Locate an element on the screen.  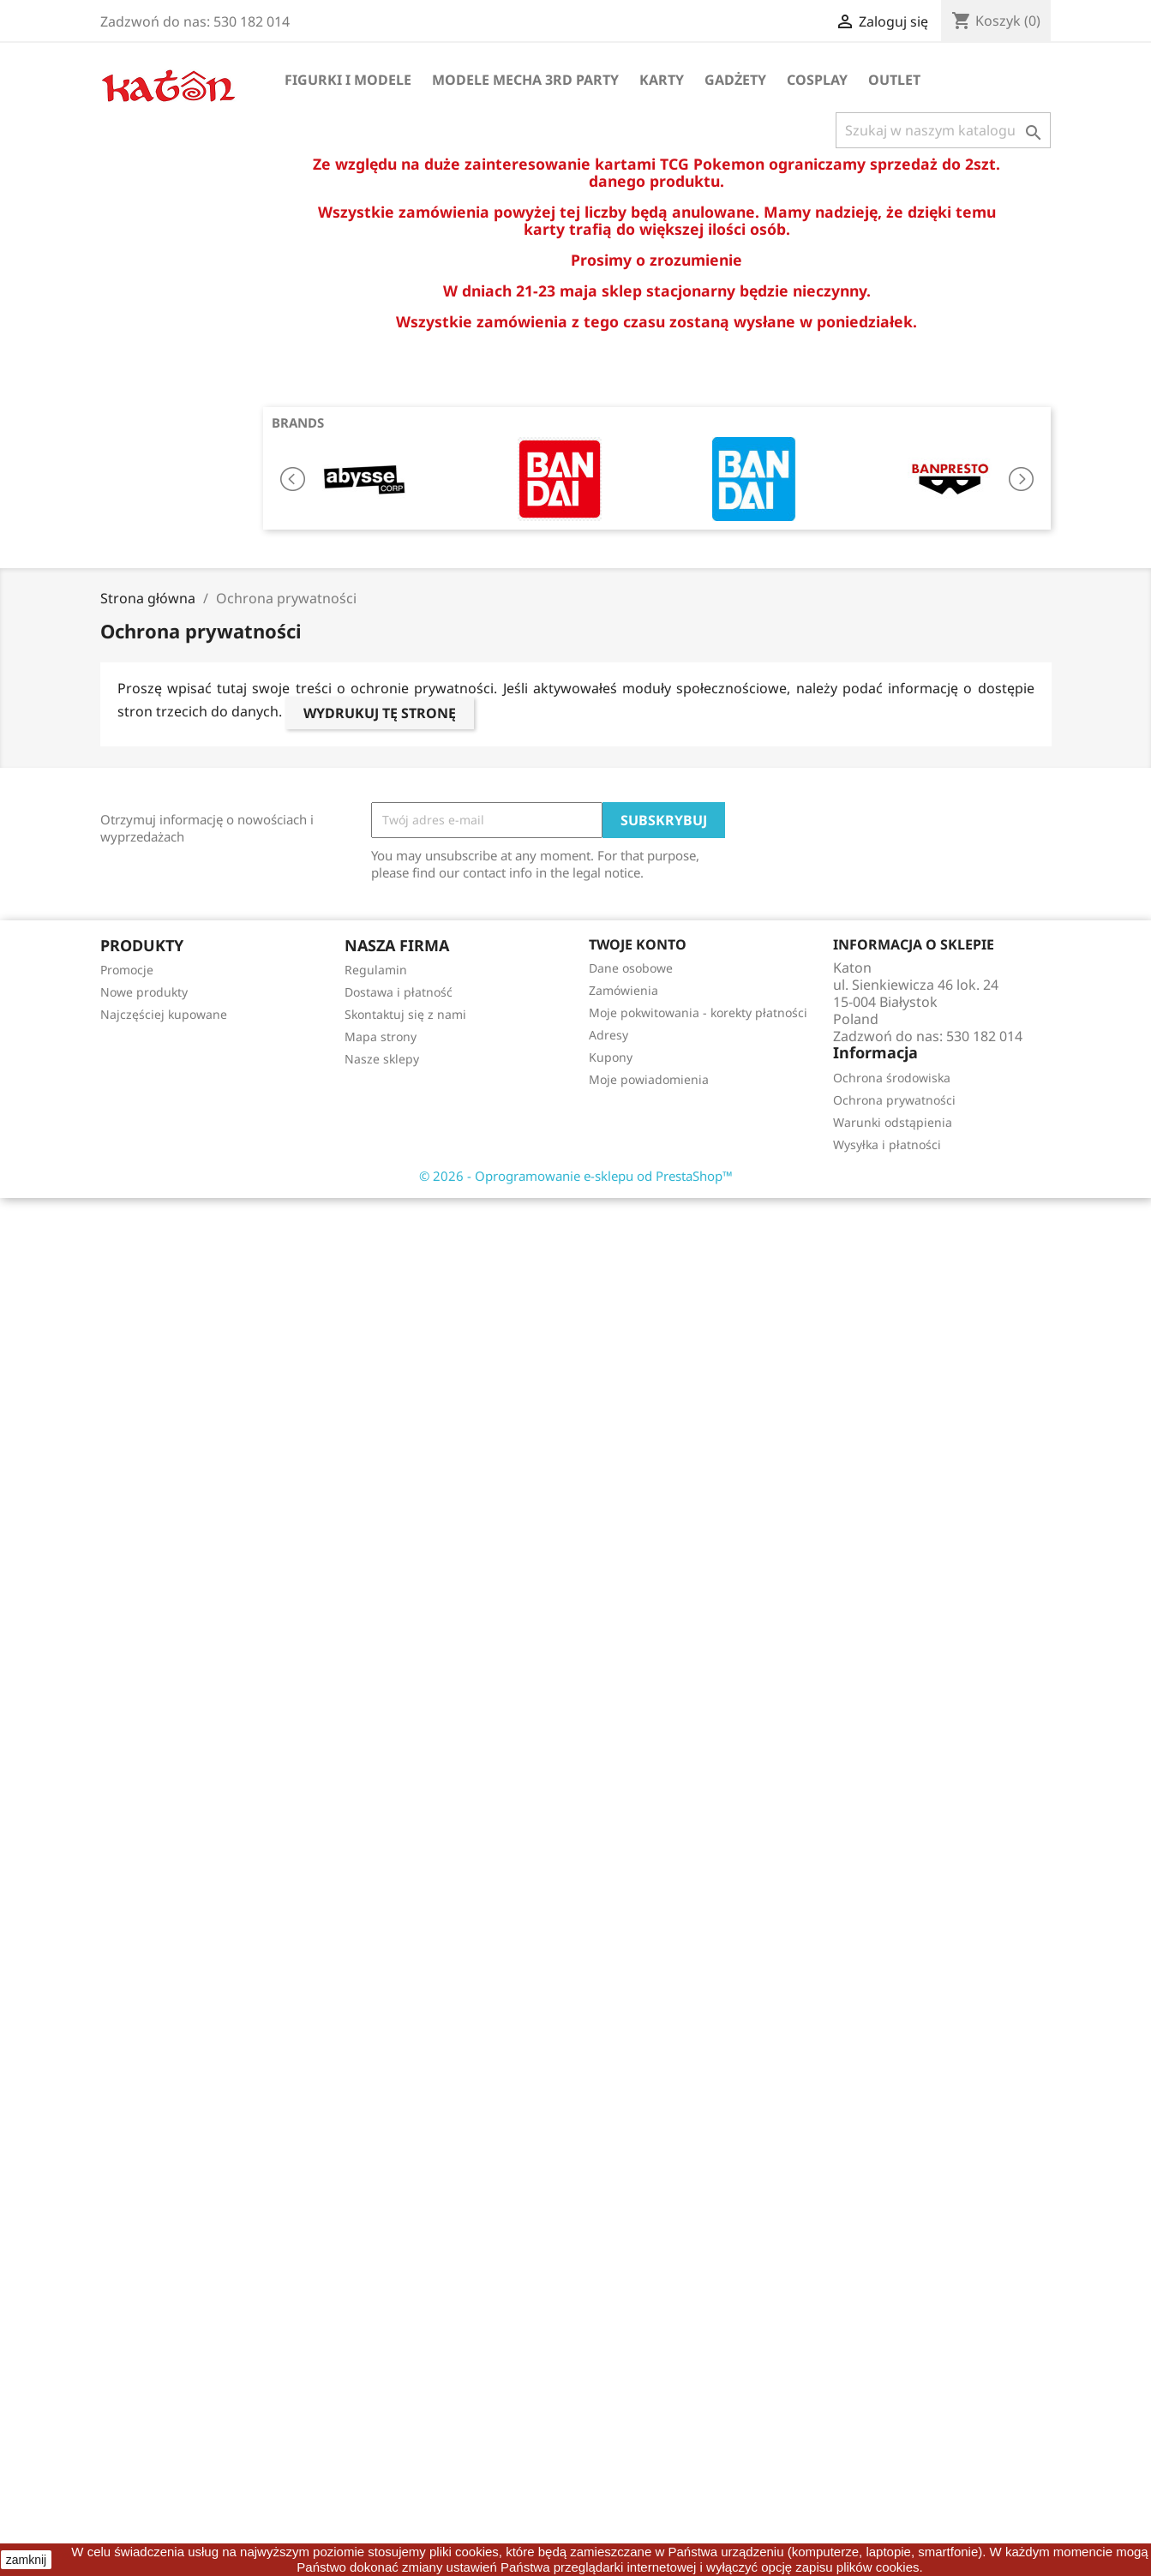
Karty is located at coordinates (661, 79).